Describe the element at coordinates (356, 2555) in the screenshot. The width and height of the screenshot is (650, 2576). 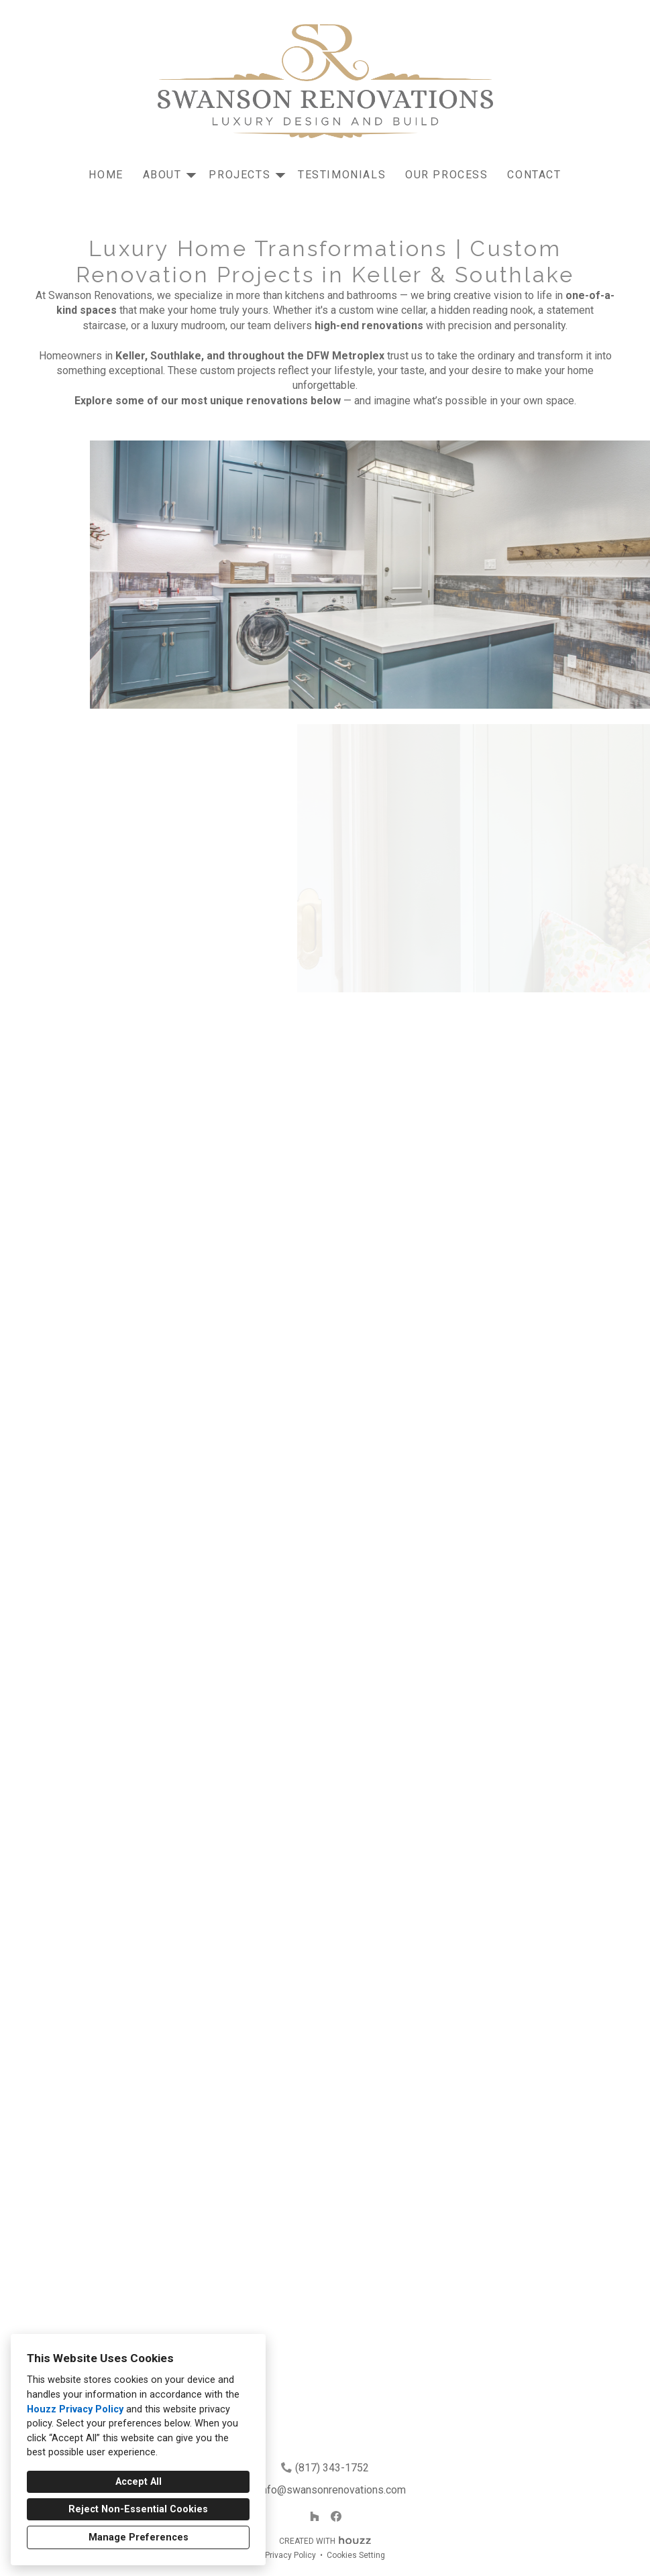
I see `Cookies Setting` at that location.